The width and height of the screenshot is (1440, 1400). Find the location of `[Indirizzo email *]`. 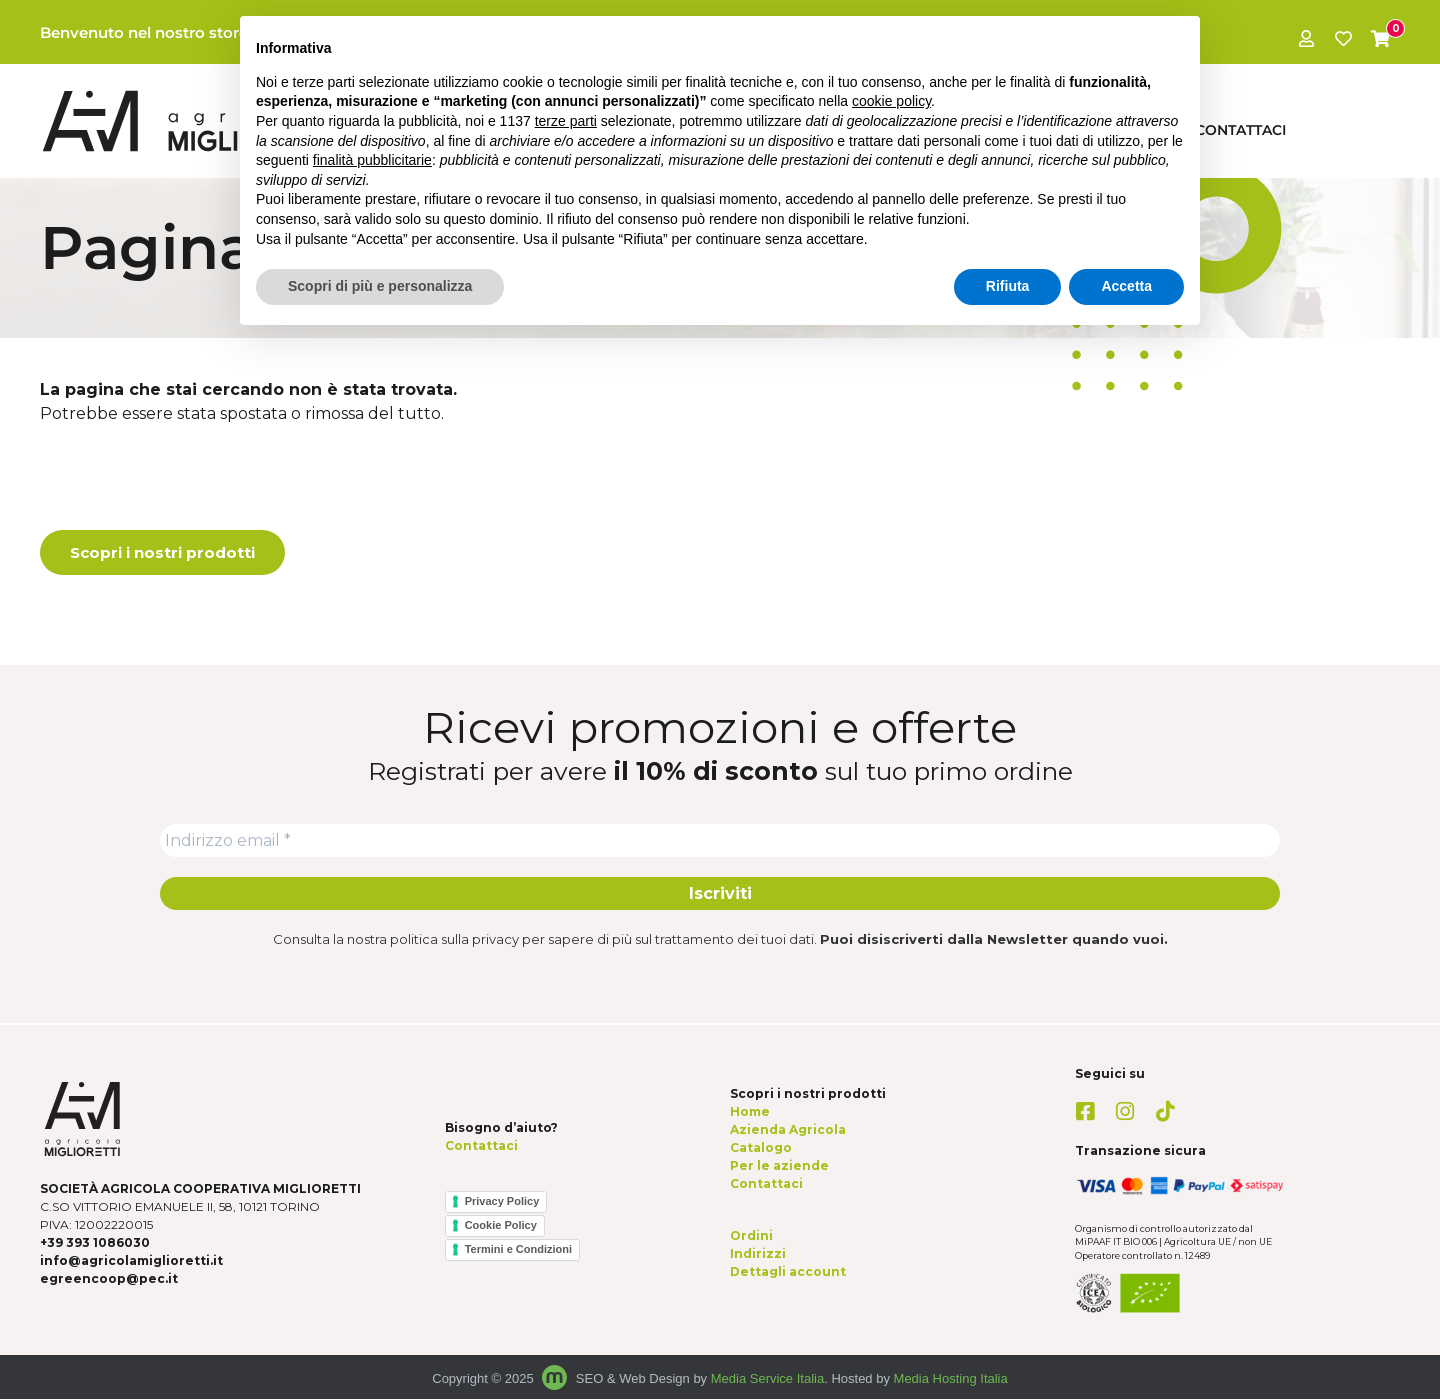

[Indirizzo email *] is located at coordinates (720, 841).